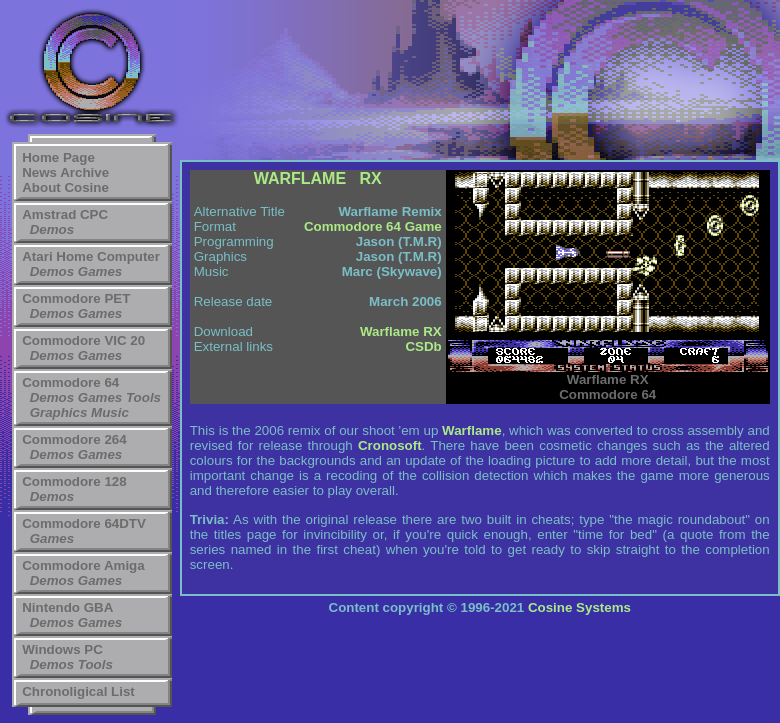 The image size is (780, 723). I want to click on Commodore 264, so click(74, 439).